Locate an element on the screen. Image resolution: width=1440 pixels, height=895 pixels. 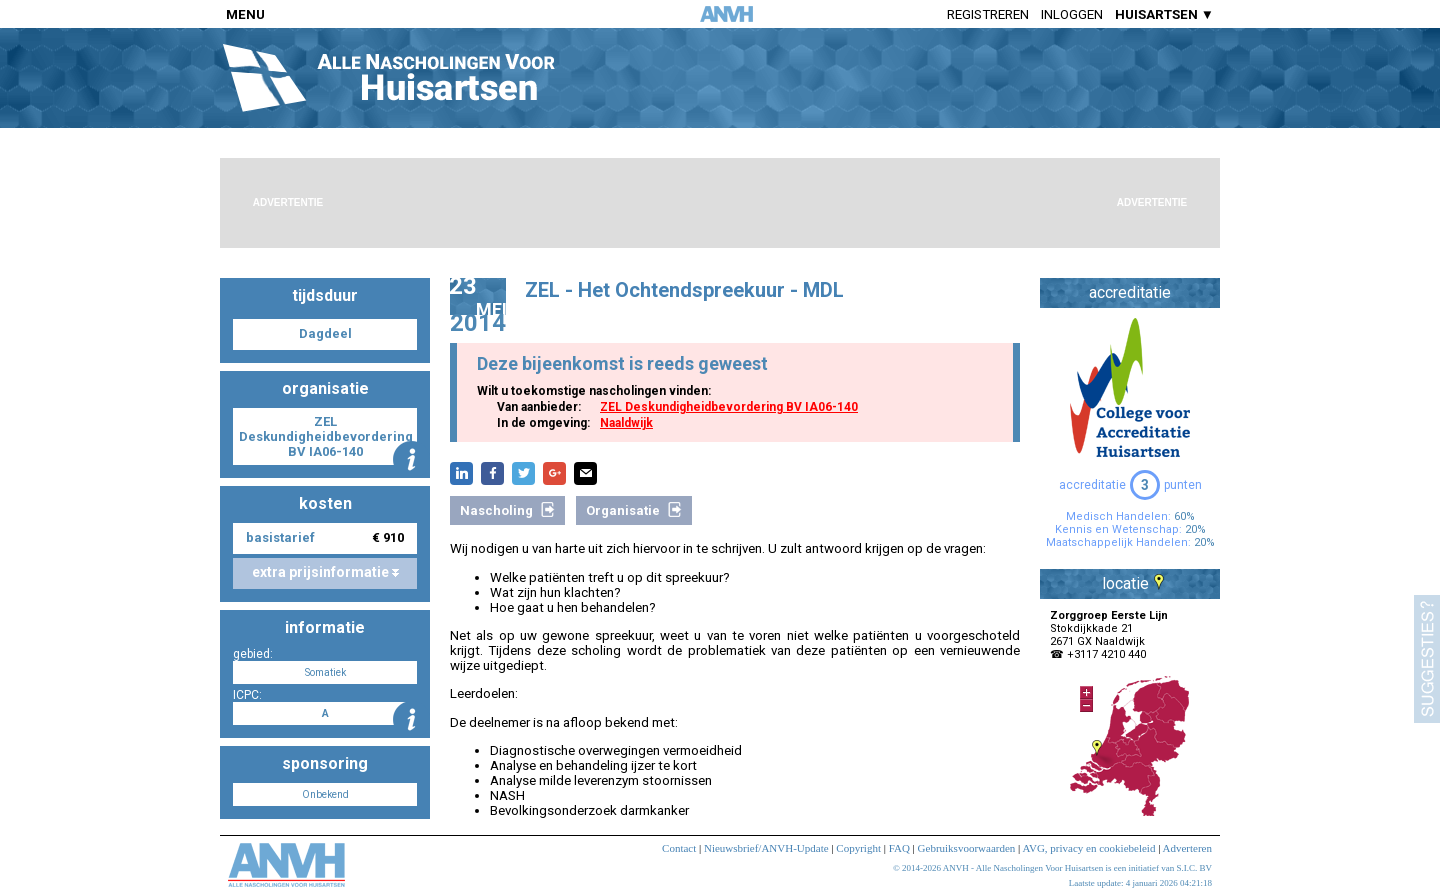
Registreren is located at coordinates (988, 14).